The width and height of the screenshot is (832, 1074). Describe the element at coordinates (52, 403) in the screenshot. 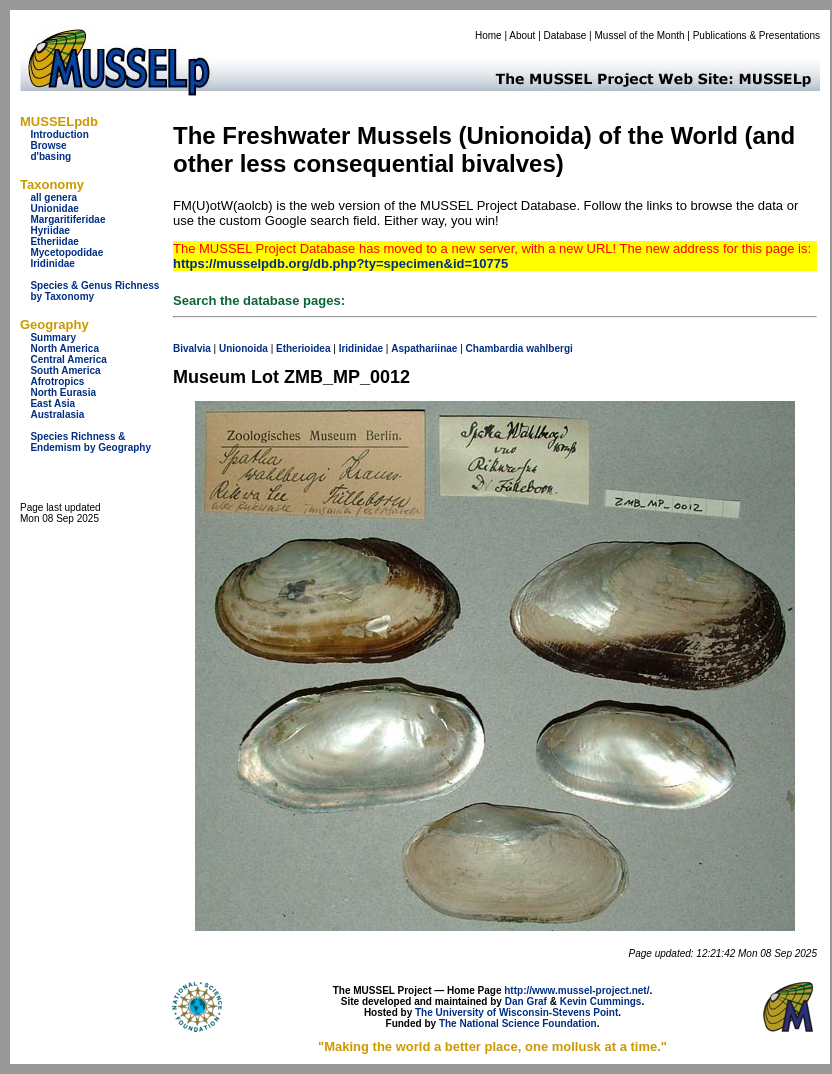

I see `East Asia` at that location.